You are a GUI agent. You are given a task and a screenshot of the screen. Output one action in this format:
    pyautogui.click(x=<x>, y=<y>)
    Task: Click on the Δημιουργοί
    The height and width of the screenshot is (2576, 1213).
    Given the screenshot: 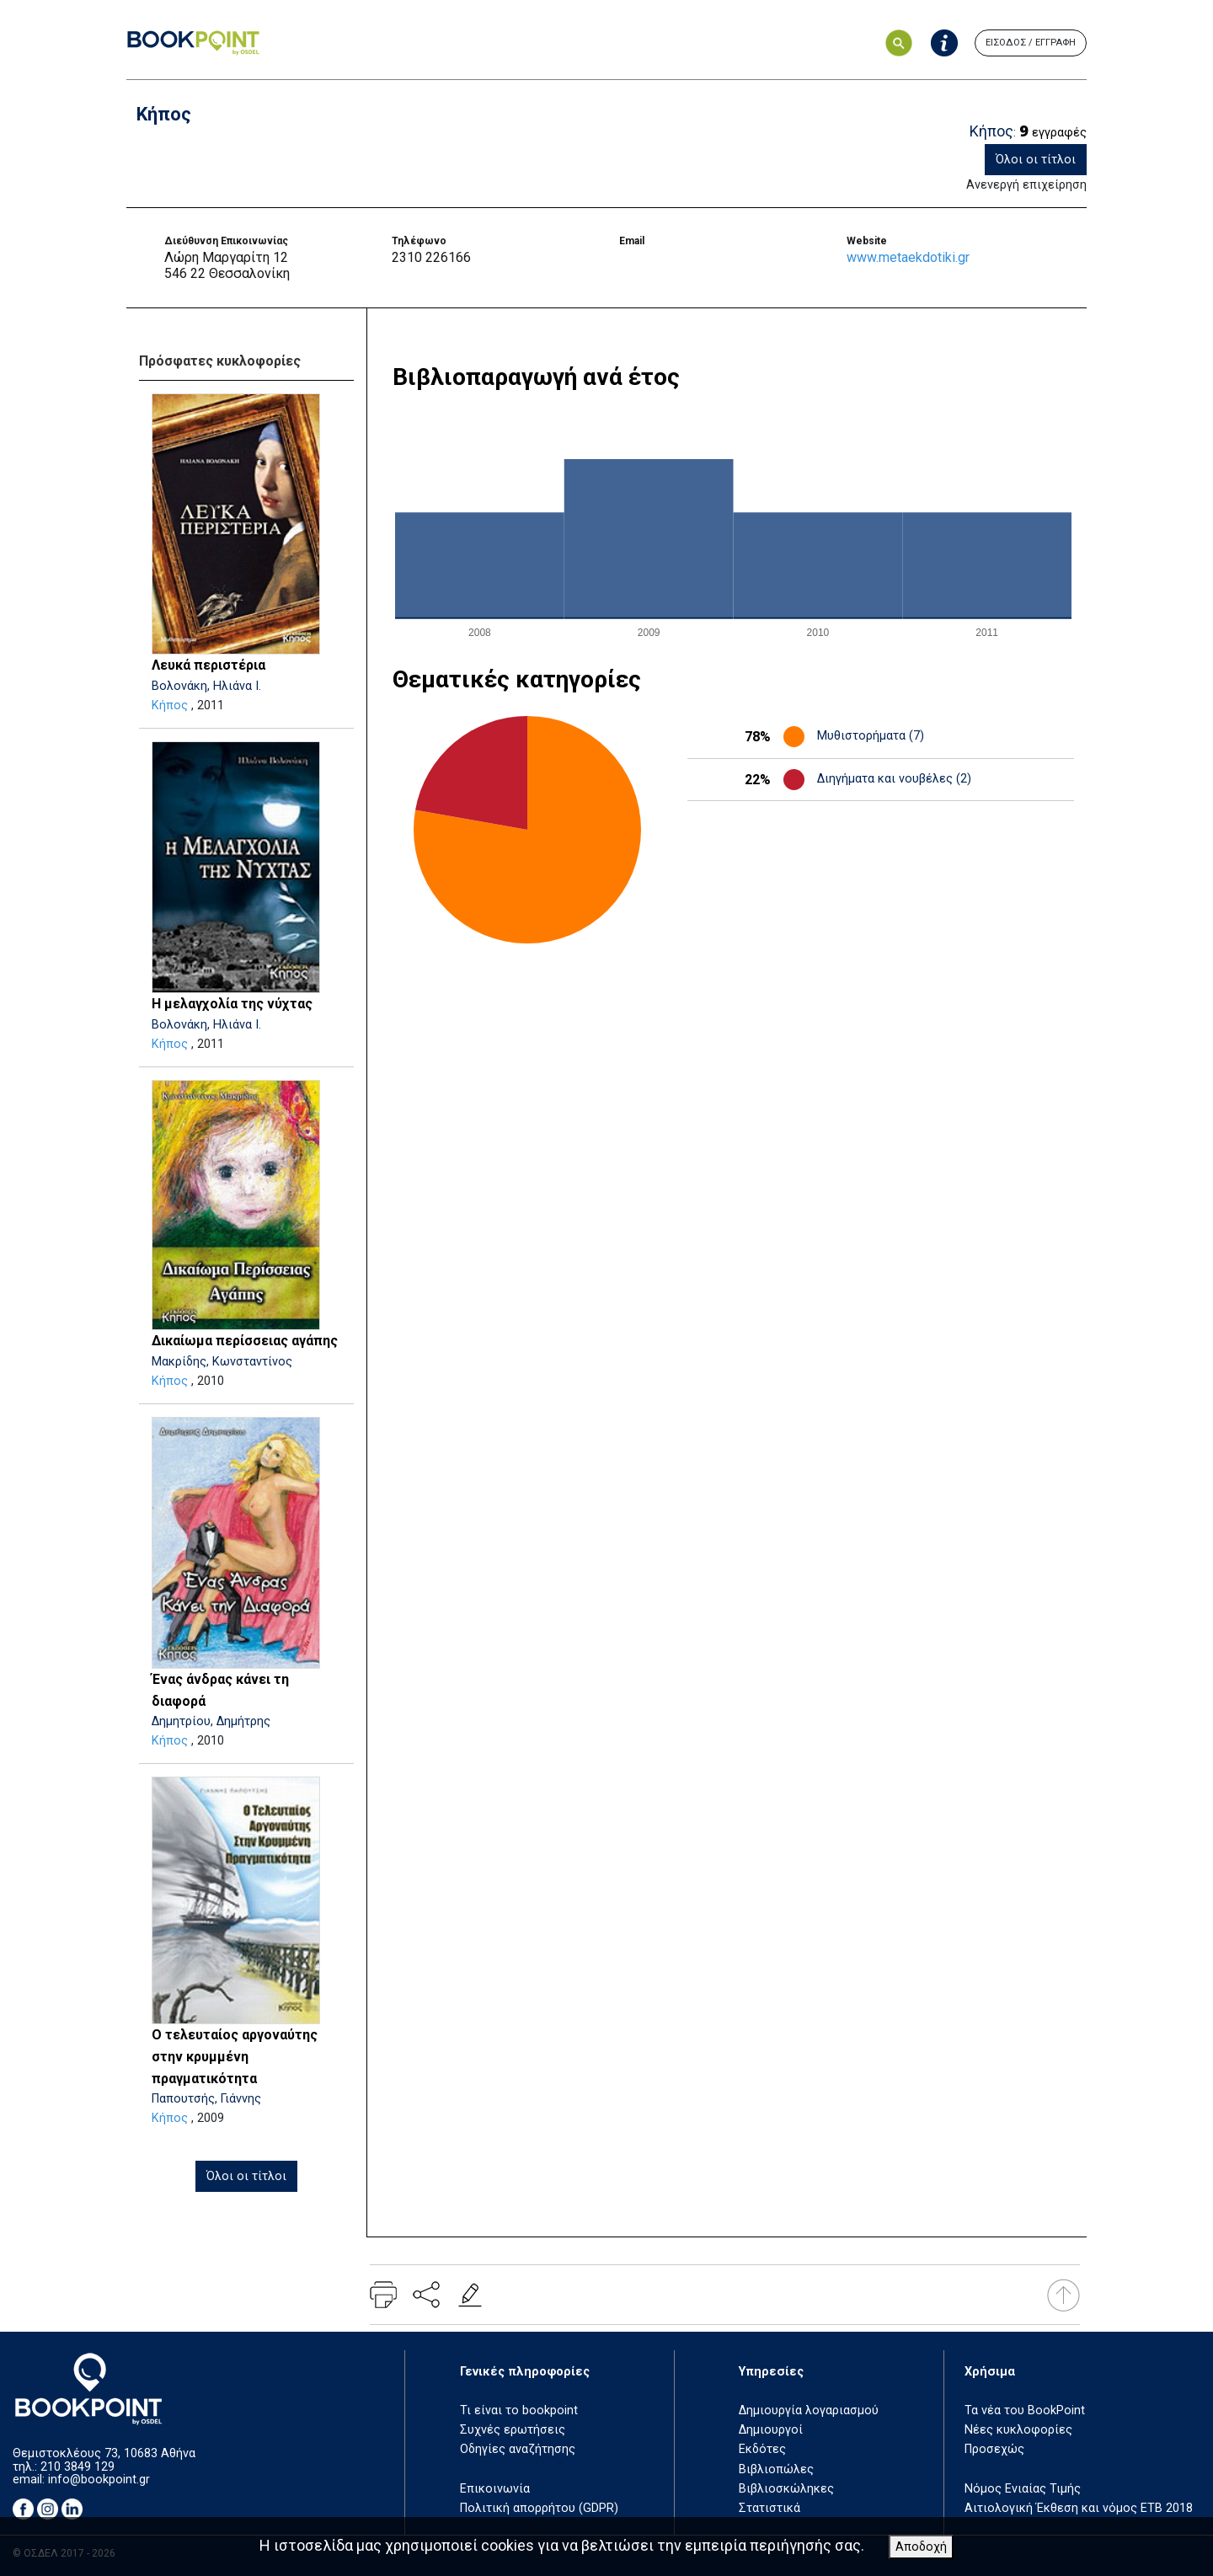 What is the action you would take?
    pyautogui.click(x=771, y=2430)
    